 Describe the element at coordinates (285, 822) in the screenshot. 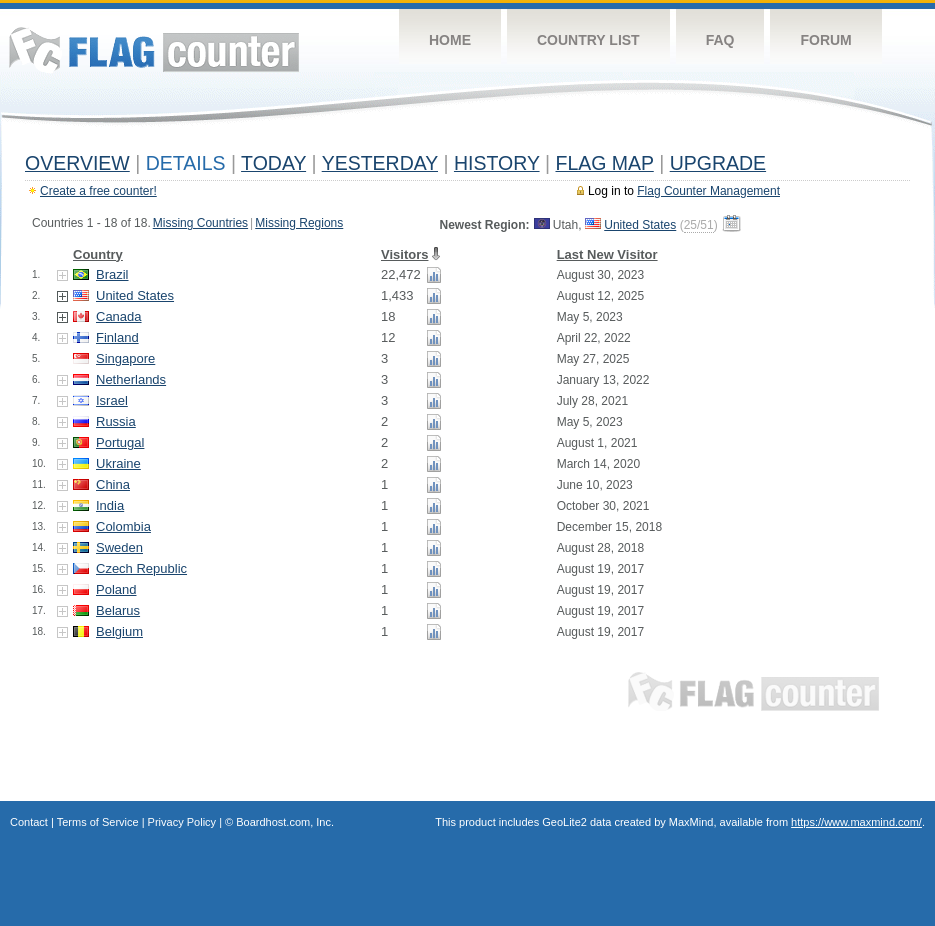

I see `Boardhost.com, Inc.` at that location.